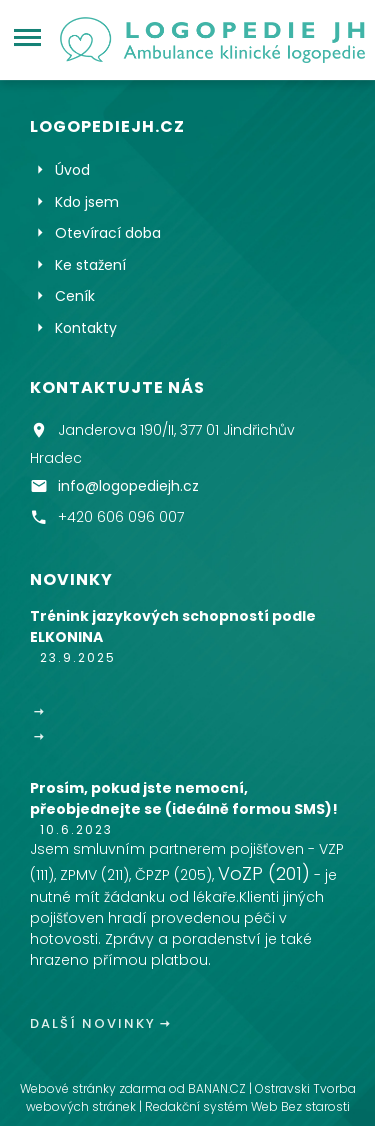 This screenshot has height=1126, width=375. What do you see at coordinates (93, 1088) in the screenshot?
I see `Webové stránky zdarma` at bounding box center [93, 1088].